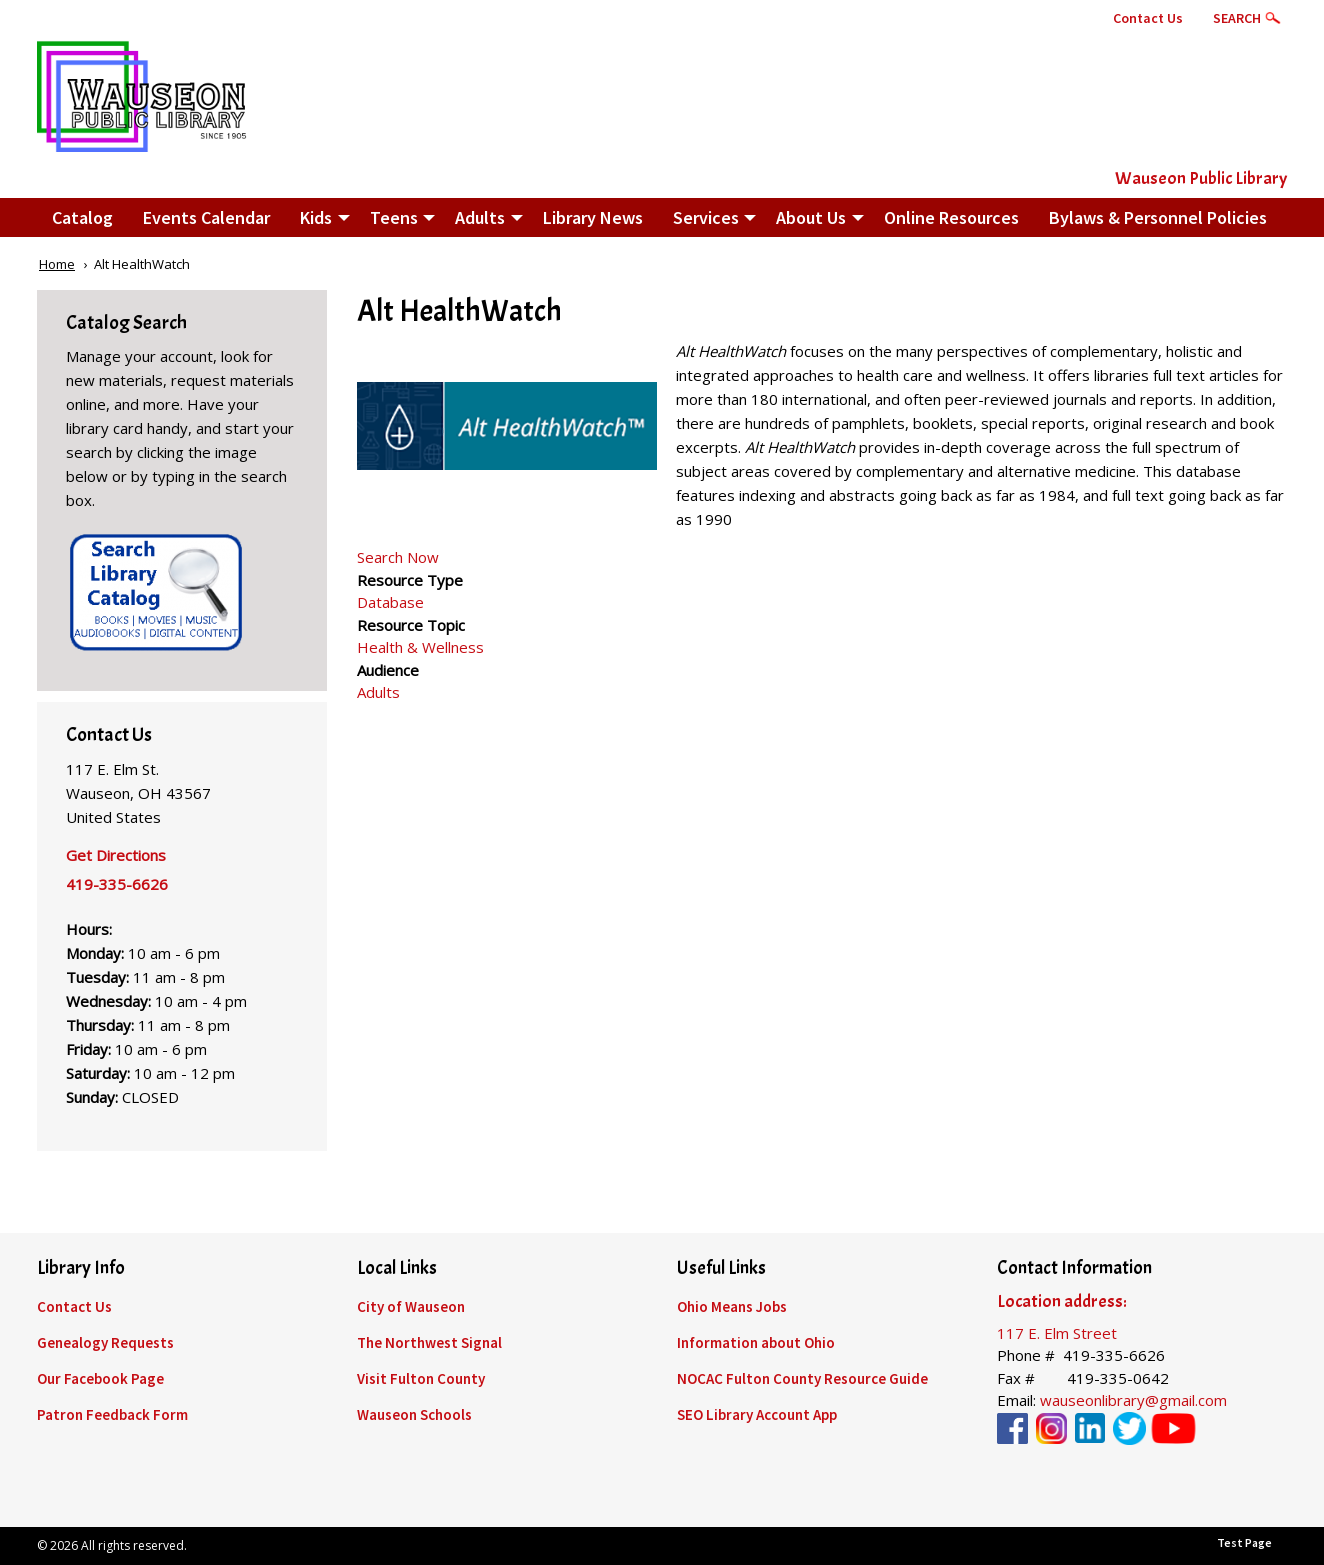 The image size is (1324, 1565). What do you see at coordinates (398, 557) in the screenshot?
I see `Search Now` at bounding box center [398, 557].